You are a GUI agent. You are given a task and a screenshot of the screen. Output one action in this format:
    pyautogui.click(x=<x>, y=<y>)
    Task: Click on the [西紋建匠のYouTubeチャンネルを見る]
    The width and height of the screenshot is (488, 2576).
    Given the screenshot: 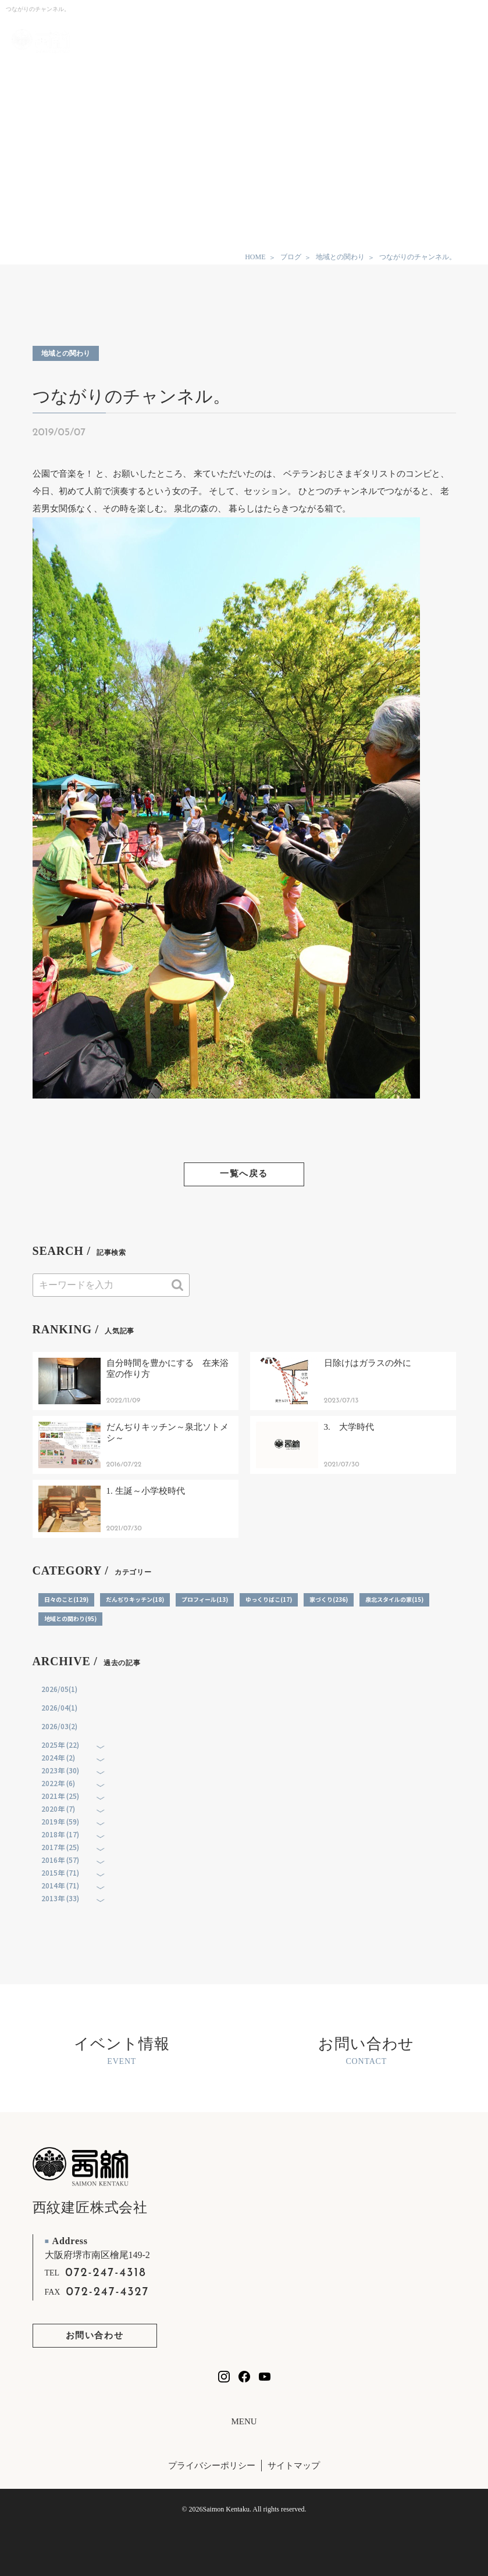 What is the action you would take?
    pyautogui.click(x=264, y=2376)
    